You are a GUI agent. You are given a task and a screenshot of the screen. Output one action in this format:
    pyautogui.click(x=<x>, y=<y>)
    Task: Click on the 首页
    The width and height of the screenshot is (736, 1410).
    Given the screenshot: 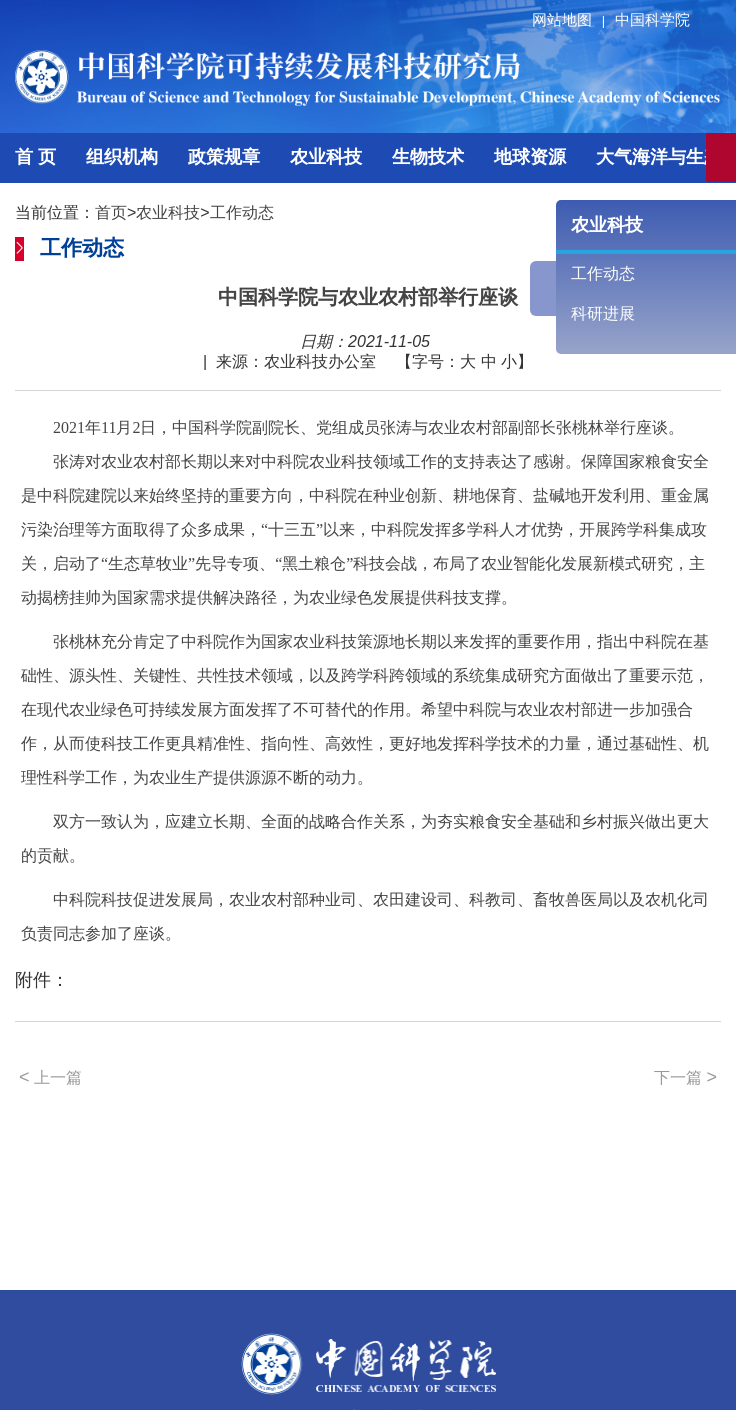 What is the action you would take?
    pyautogui.click(x=111, y=212)
    